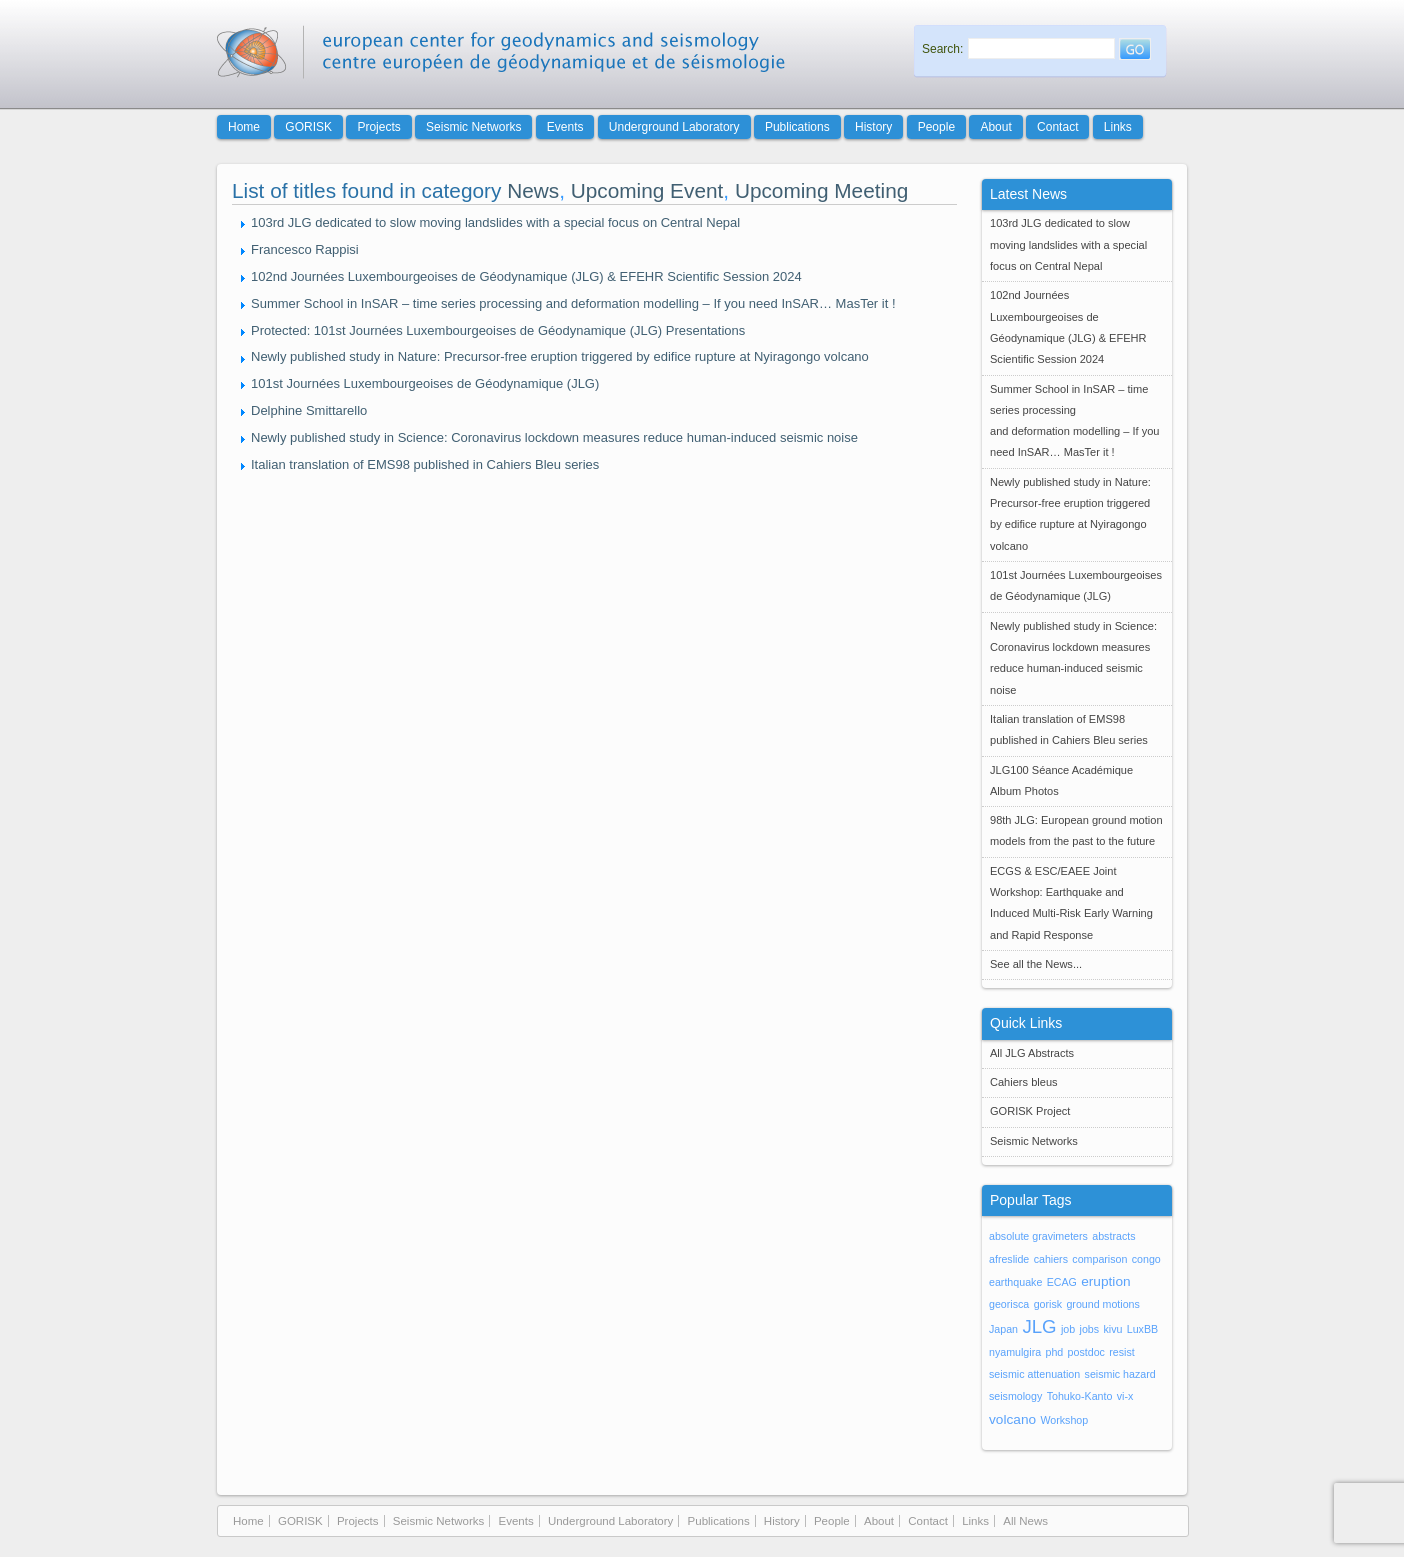 The image size is (1404, 1557). What do you see at coordinates (1102, 1304) in the screenshot?
I see `ground motions [ground motions (1 item)]` at bounding box center [1102, 1304].